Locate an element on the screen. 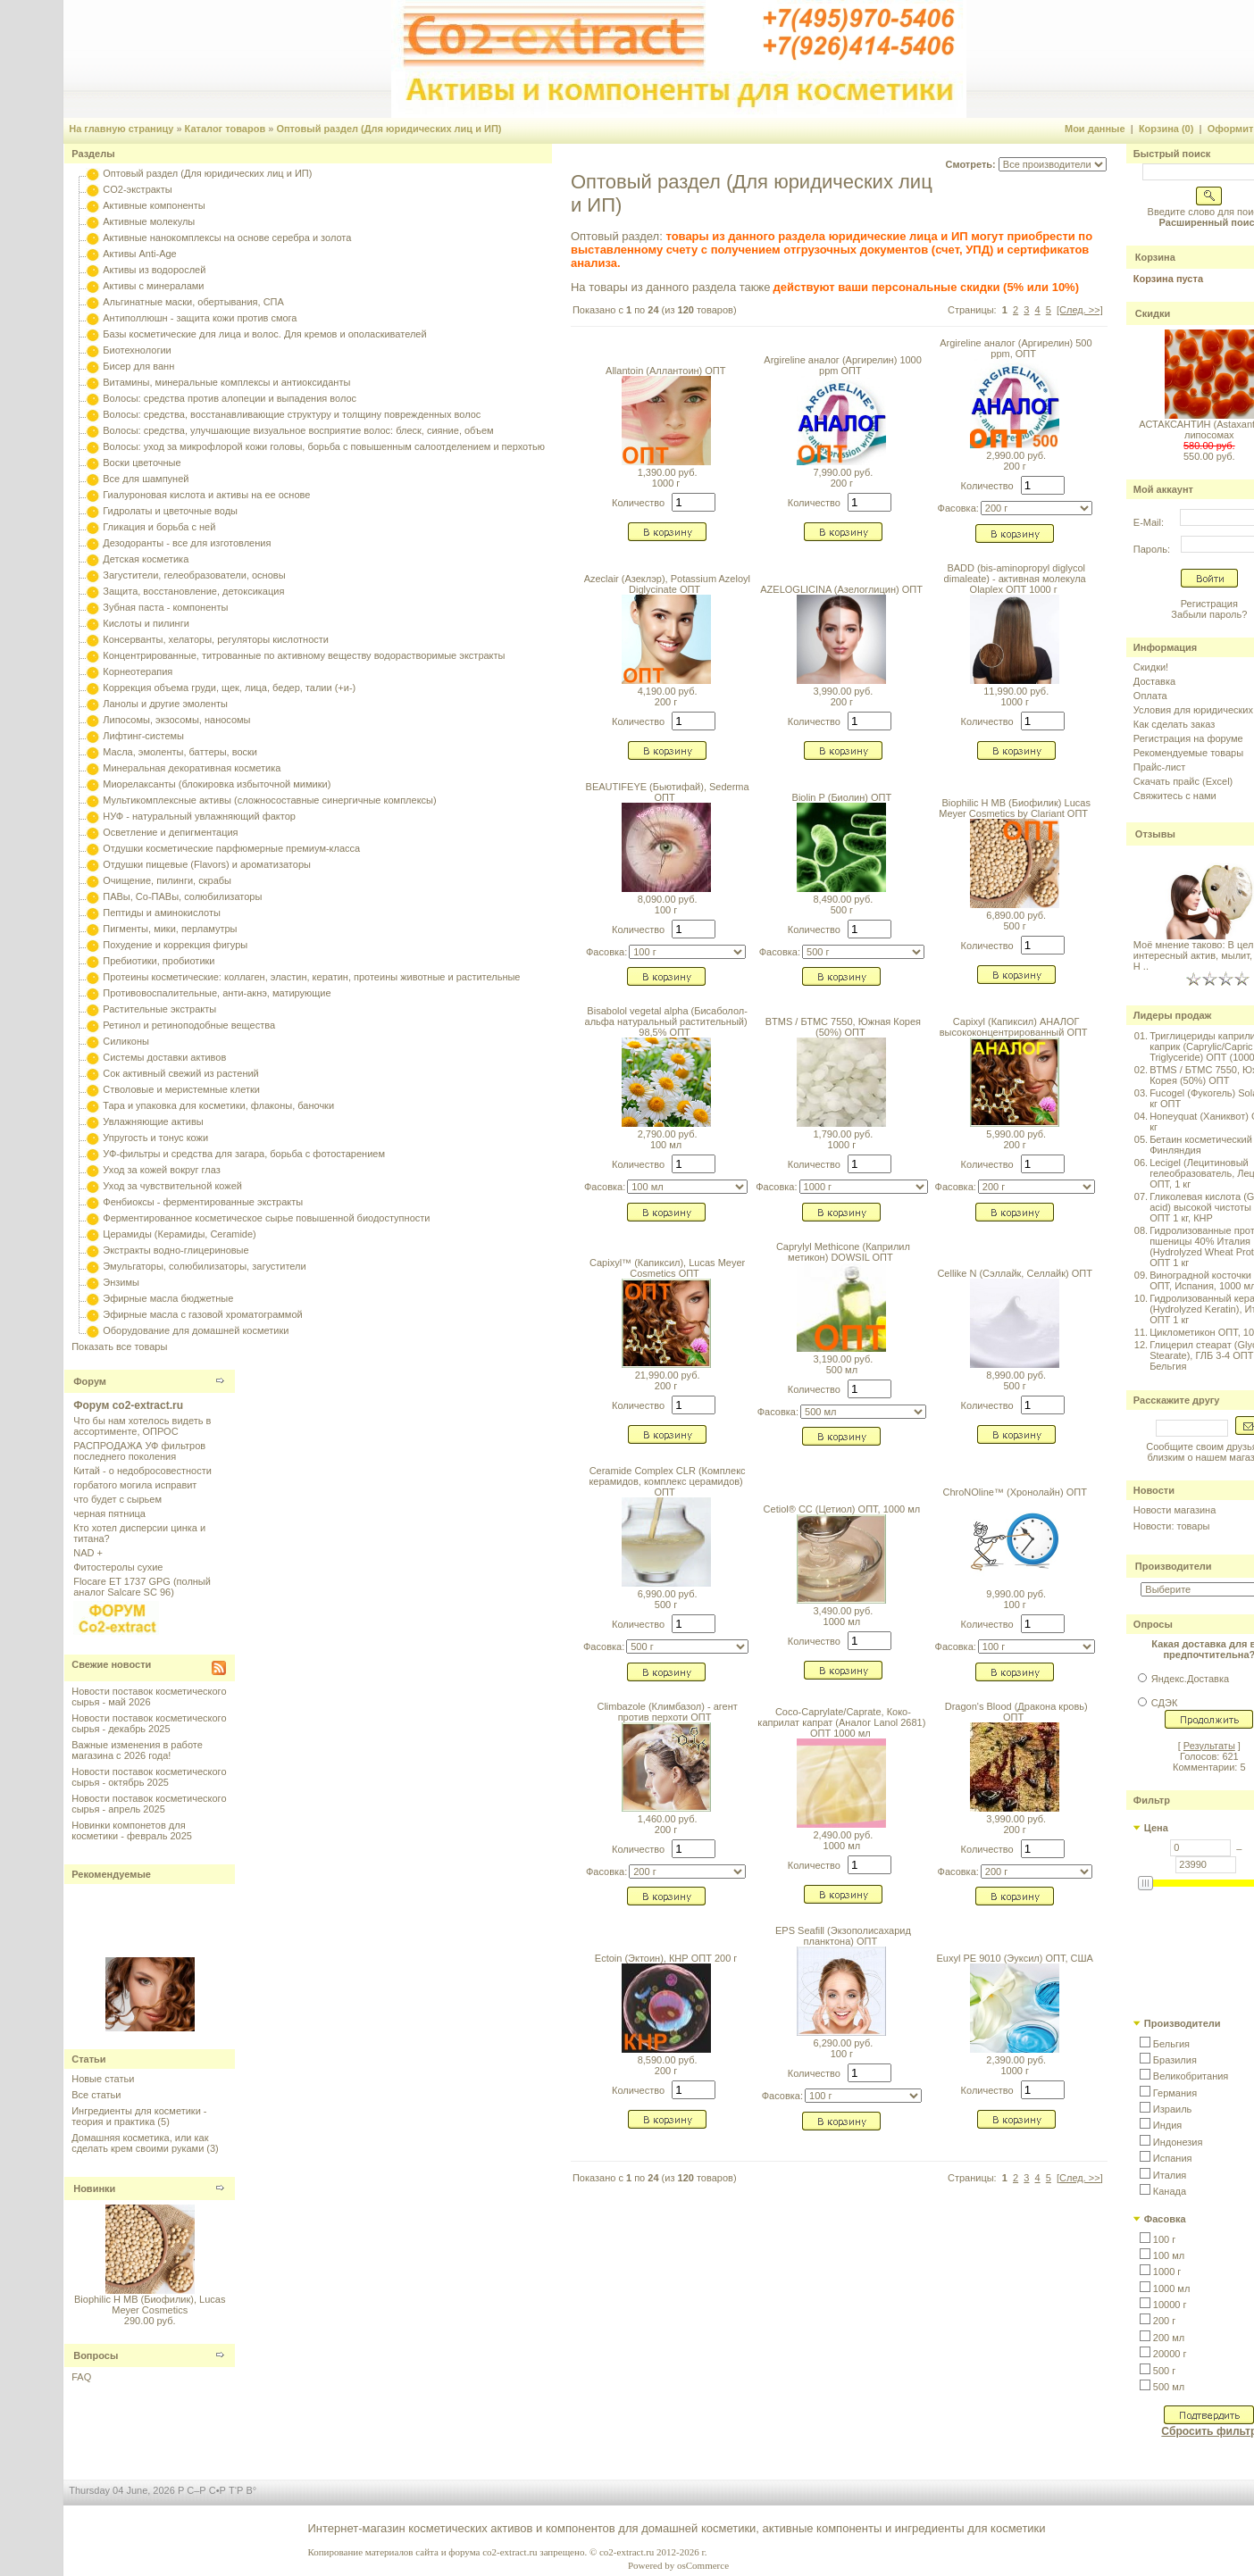 The image size is (1254, 2576). РАСПРОДАЖА УФ фильтров последнего поколения is located at coordinates (139, 1451).